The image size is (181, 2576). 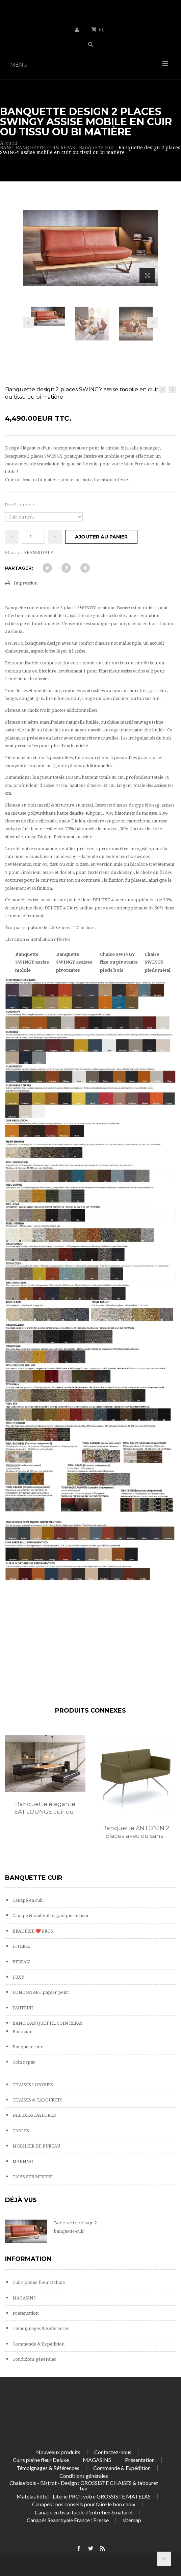 What do you see at coordinates (135, 1832) in the screenshot?
I see `Banquette ANTONIN 2 places avec ou sans...` at bounding box center [135, 1832].